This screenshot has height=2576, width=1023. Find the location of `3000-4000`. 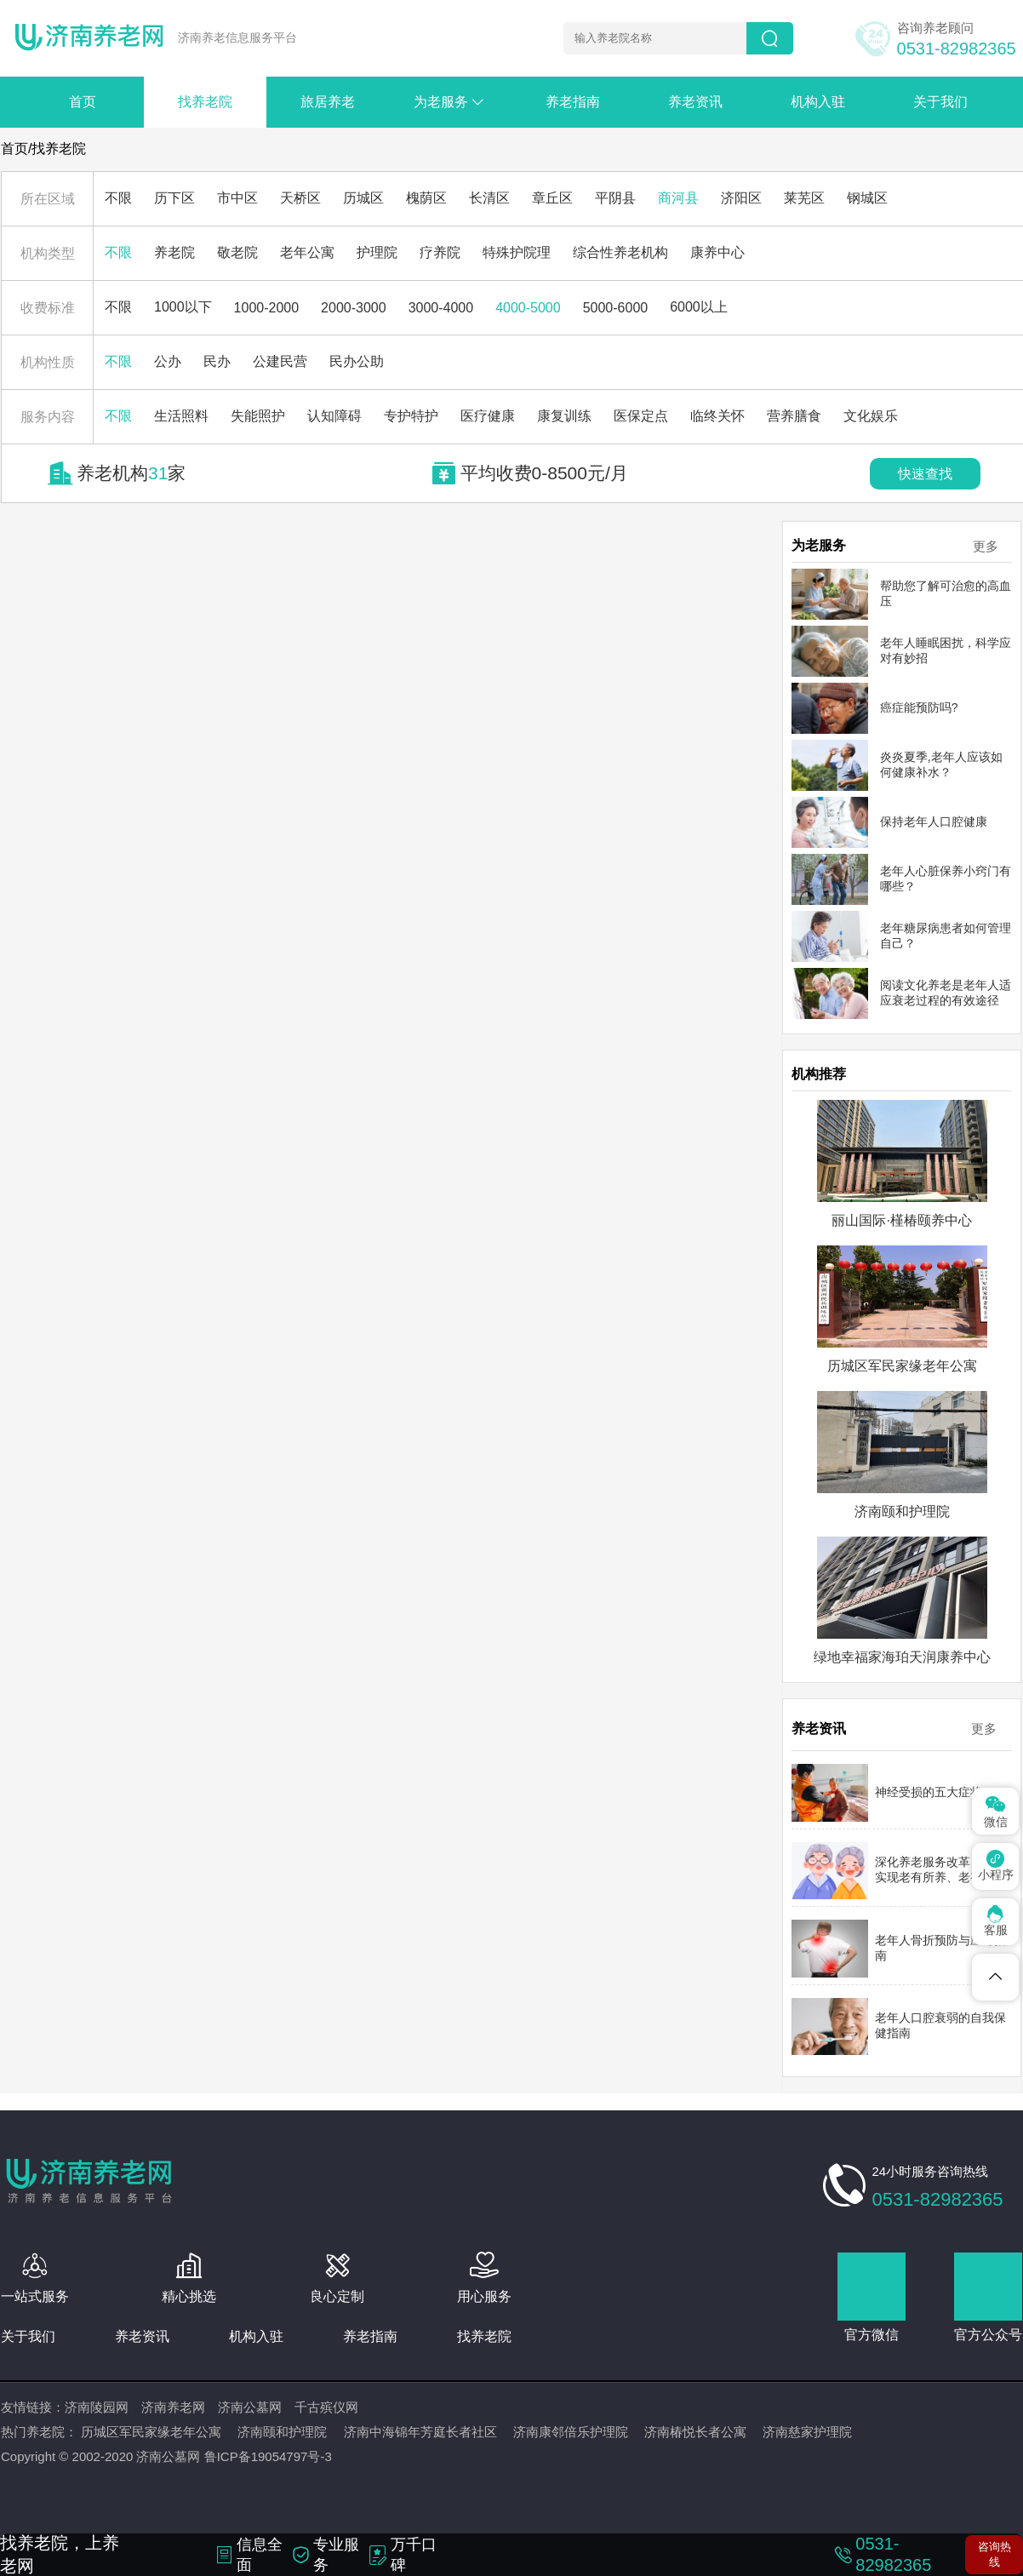

3000-4000 is located at coordinates (441, 308).